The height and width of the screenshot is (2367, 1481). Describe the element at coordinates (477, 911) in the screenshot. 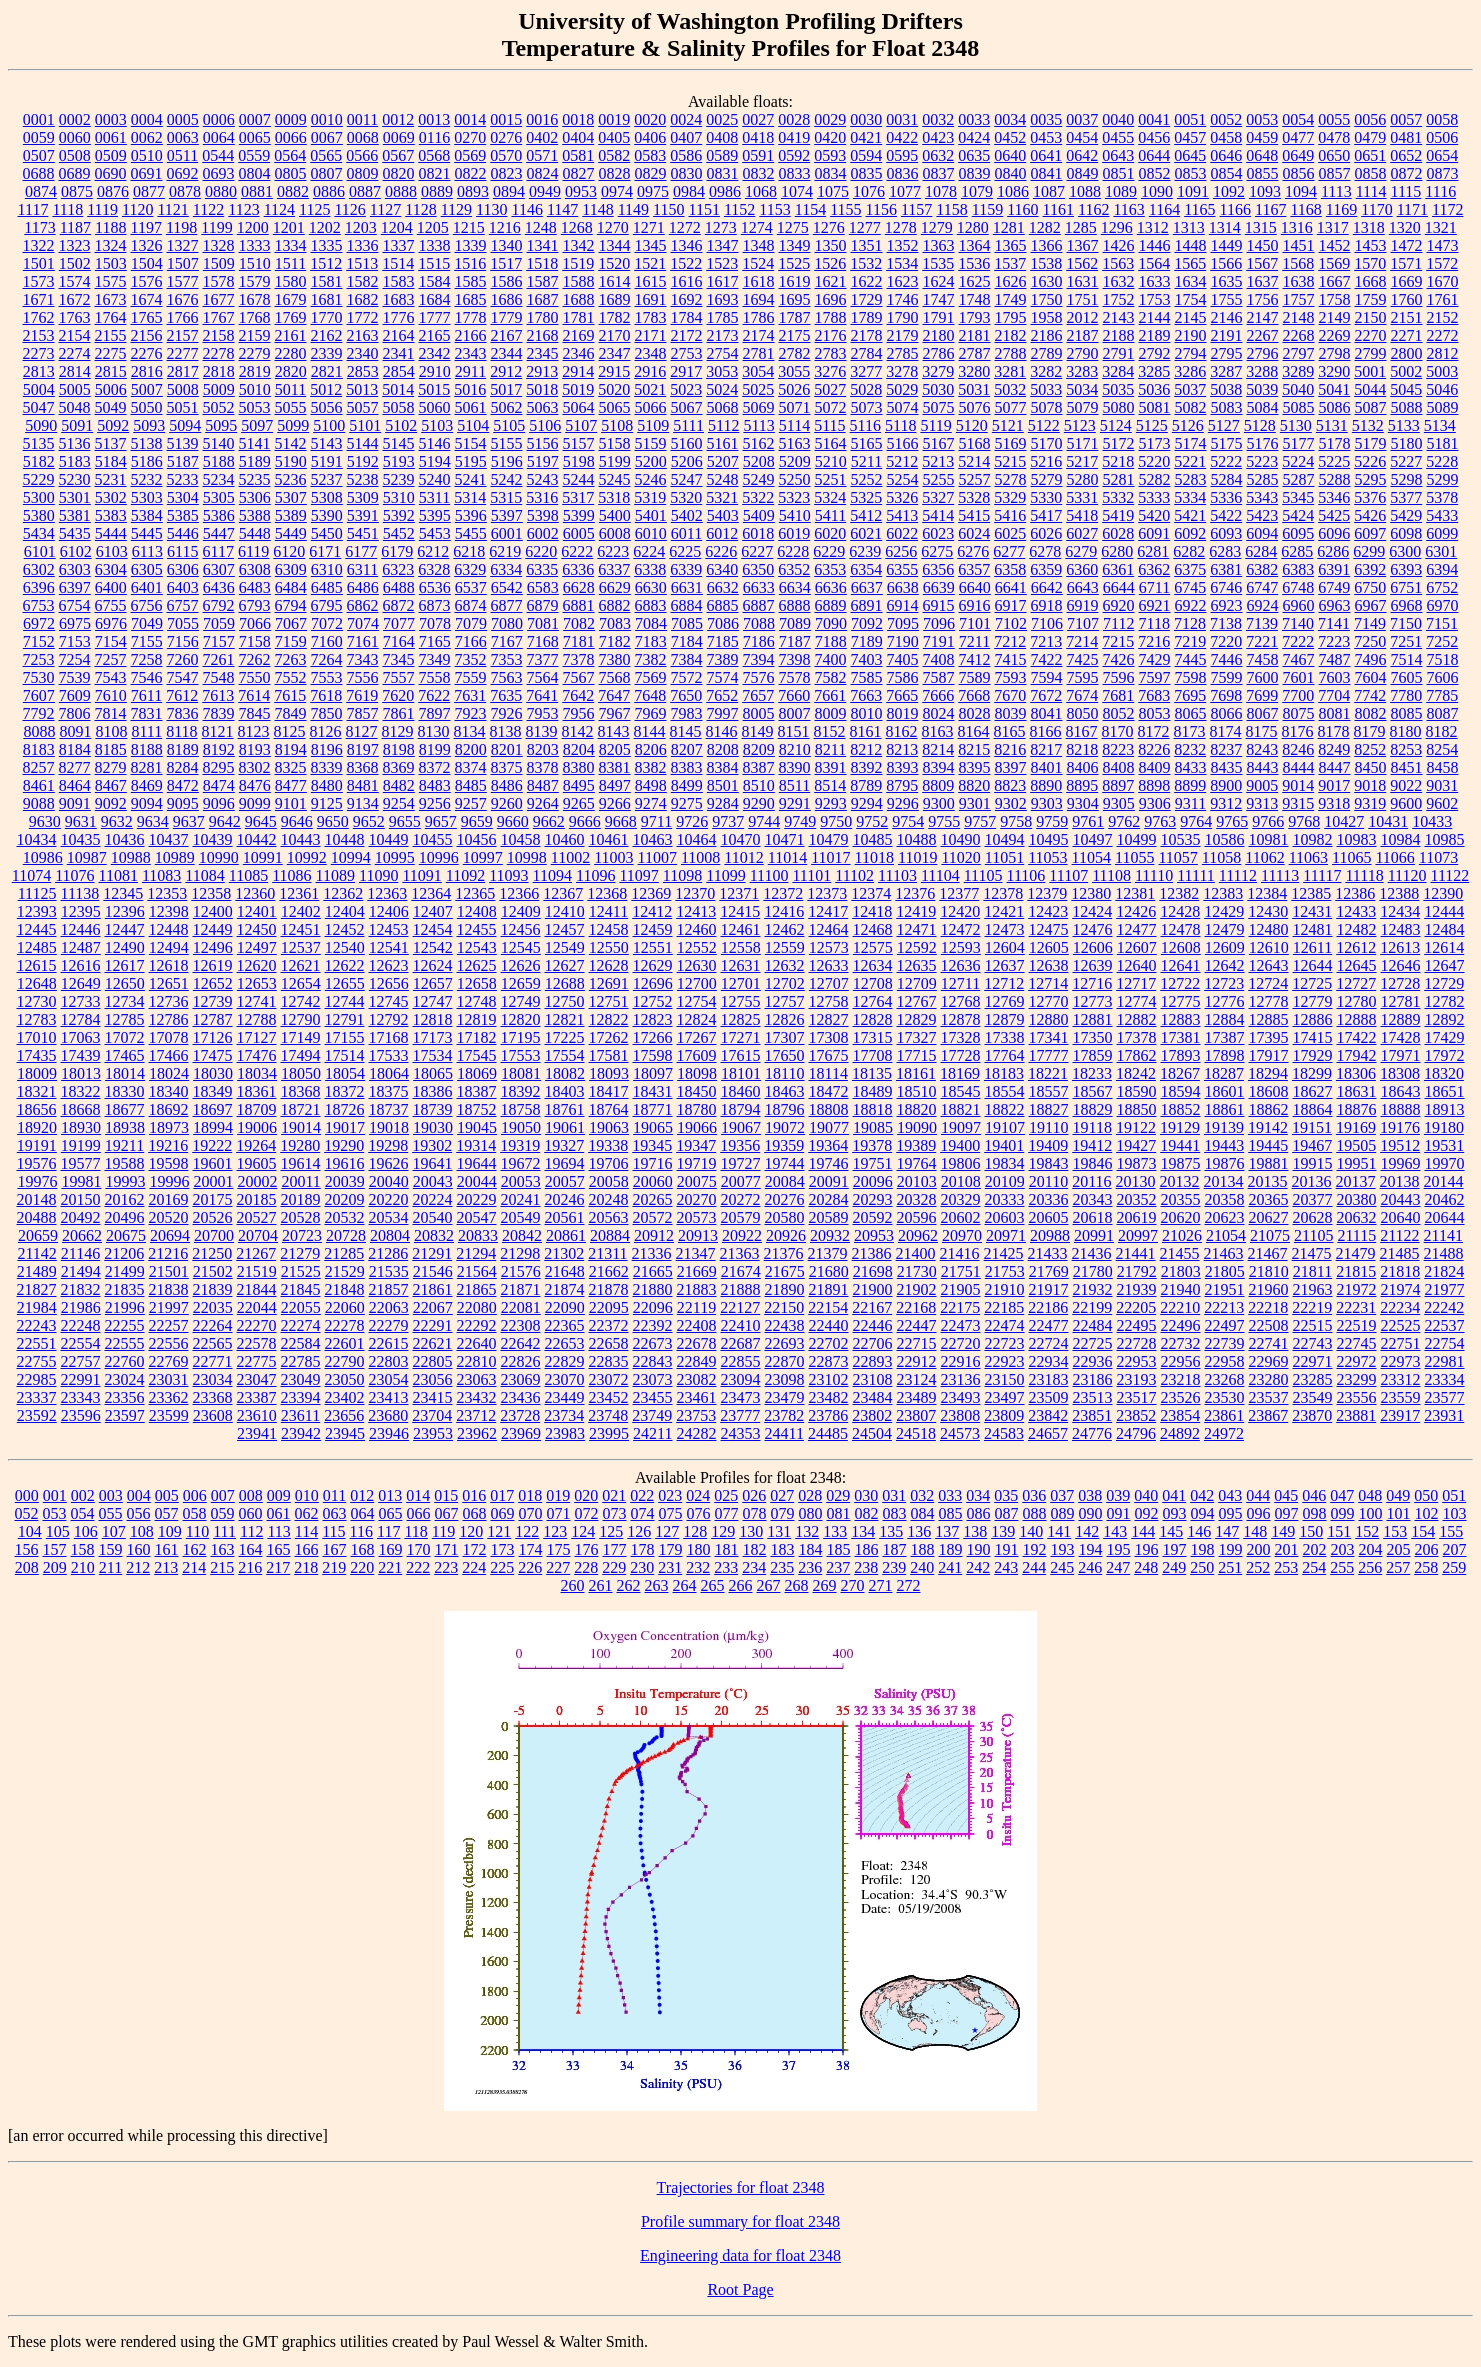

I see `12408` at that location.